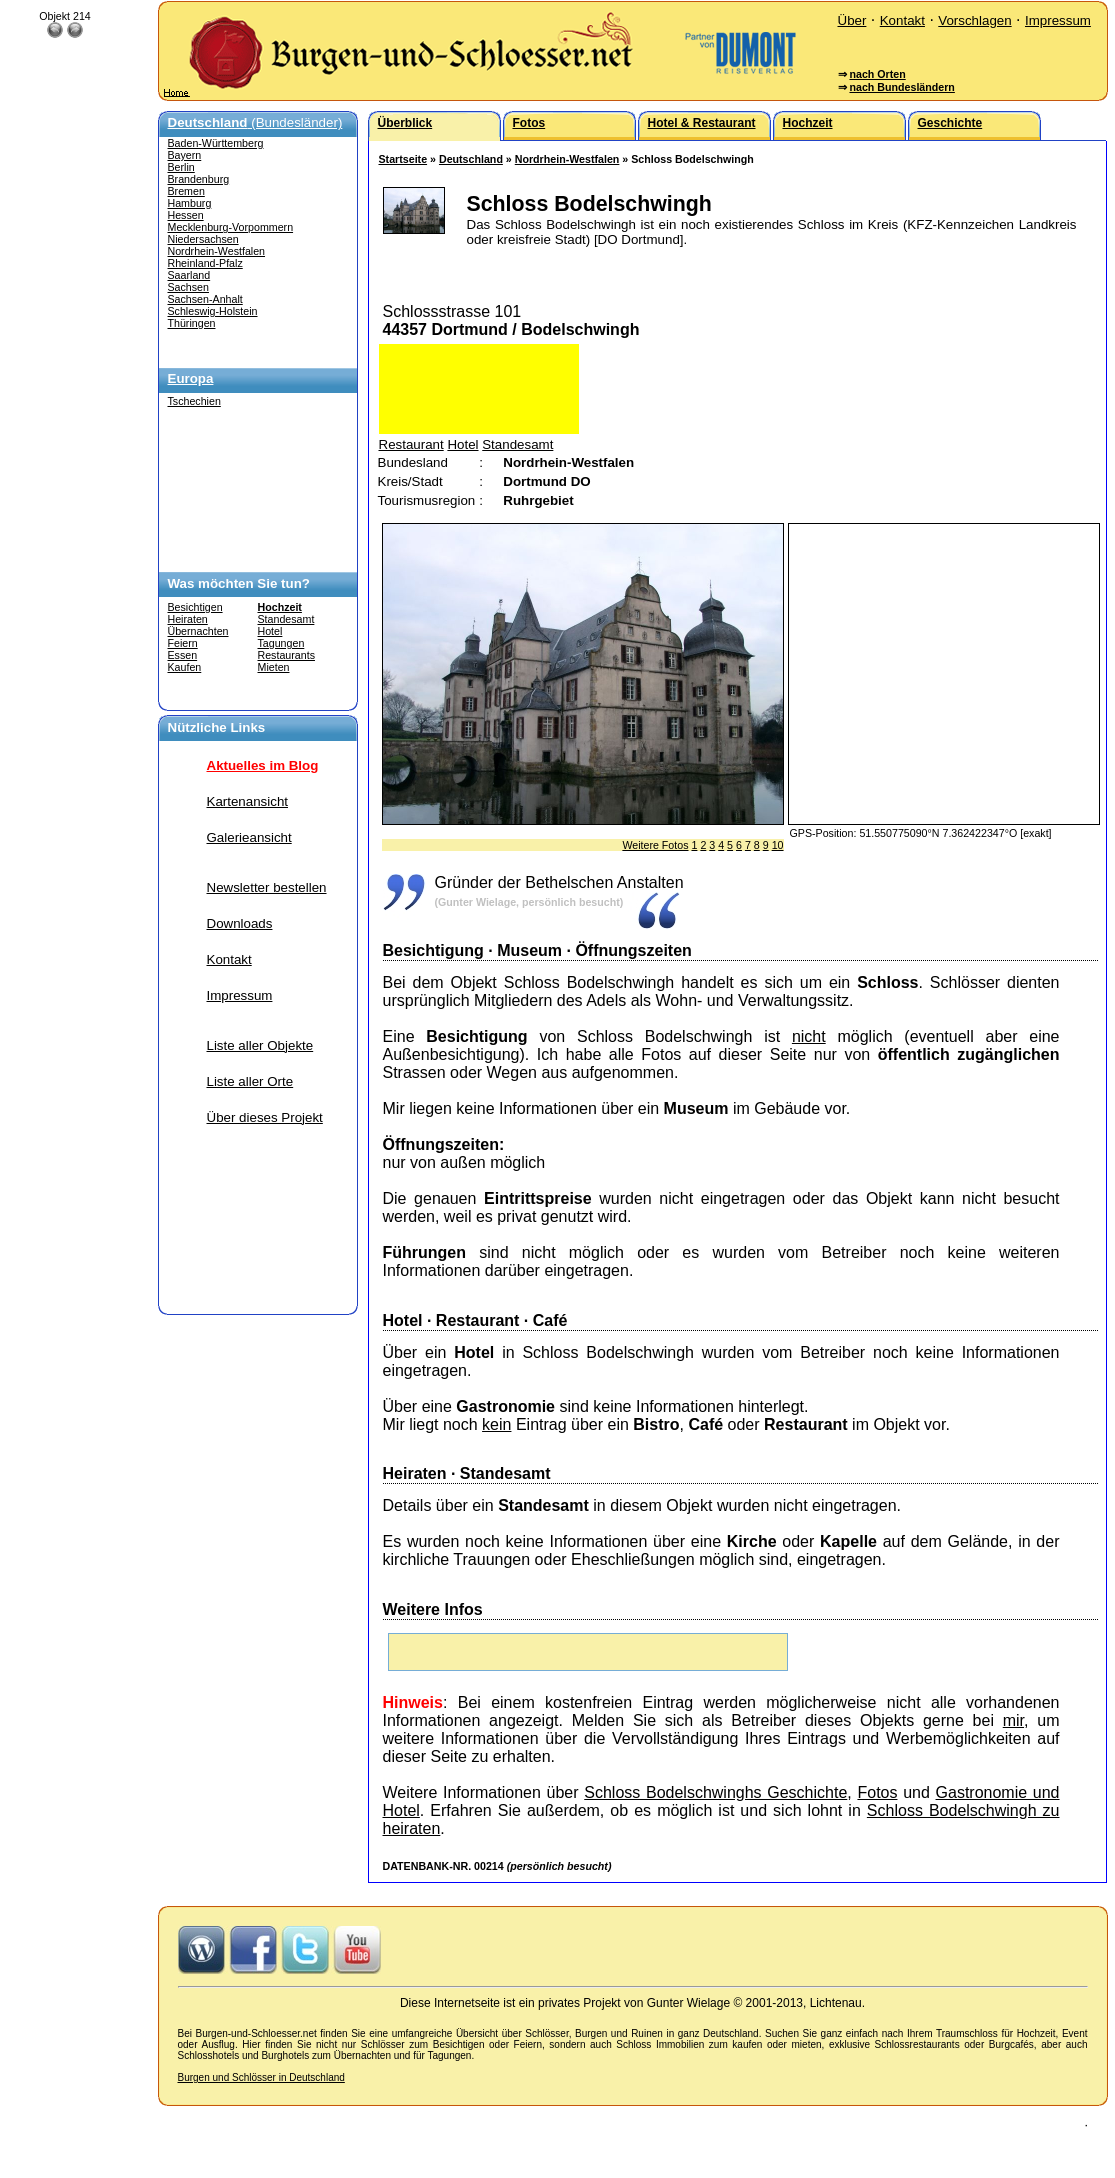 The height and width of the screenshot is (2178, 1115). Describe the element at coordinates (267, 887) in the screenshot. I see `Newsletter bestellen` at that location.